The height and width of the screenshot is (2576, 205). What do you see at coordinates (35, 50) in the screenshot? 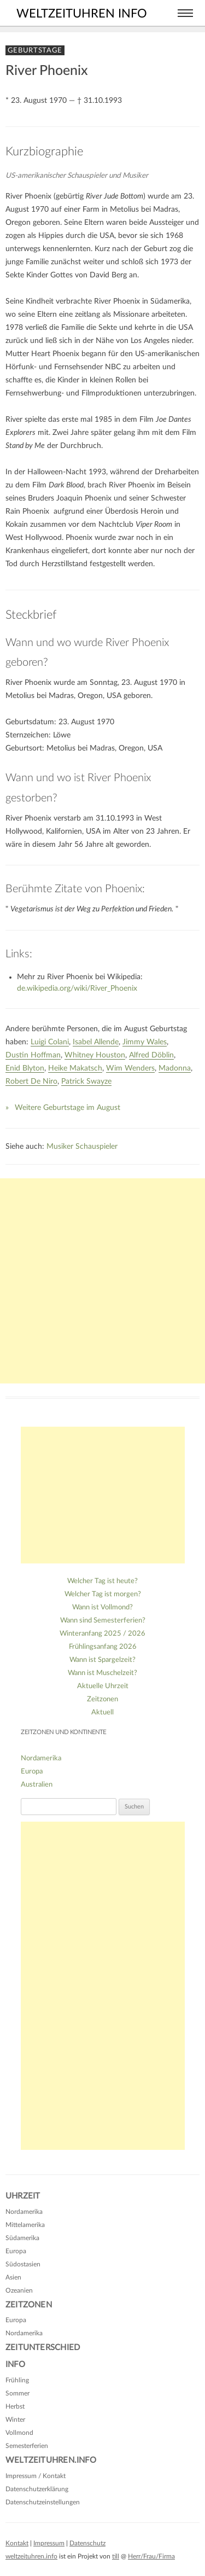
I see `Geburtstage` at bounding box center [35, 50].